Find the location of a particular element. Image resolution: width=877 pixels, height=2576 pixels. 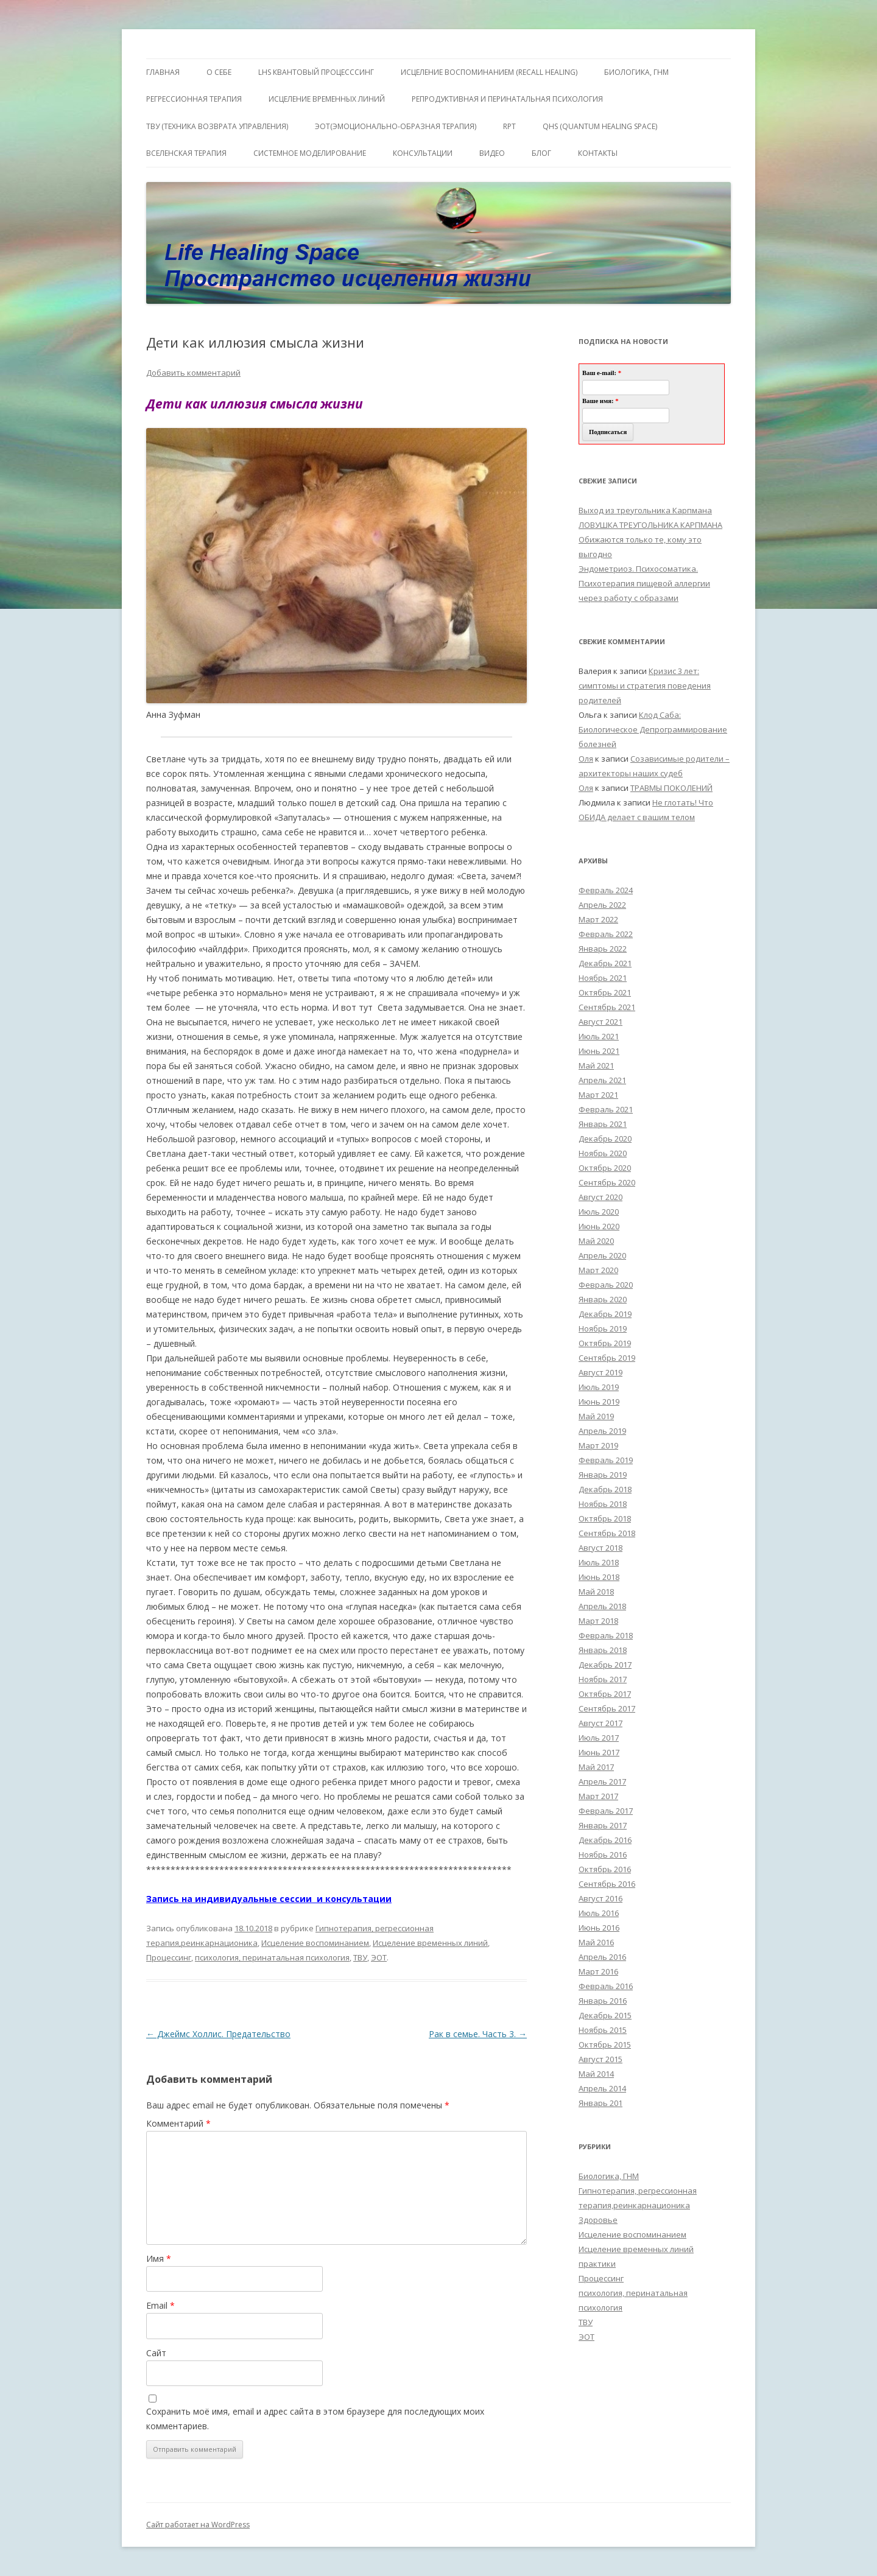

Февраль 2021 is located at coordinates (606, 1109).